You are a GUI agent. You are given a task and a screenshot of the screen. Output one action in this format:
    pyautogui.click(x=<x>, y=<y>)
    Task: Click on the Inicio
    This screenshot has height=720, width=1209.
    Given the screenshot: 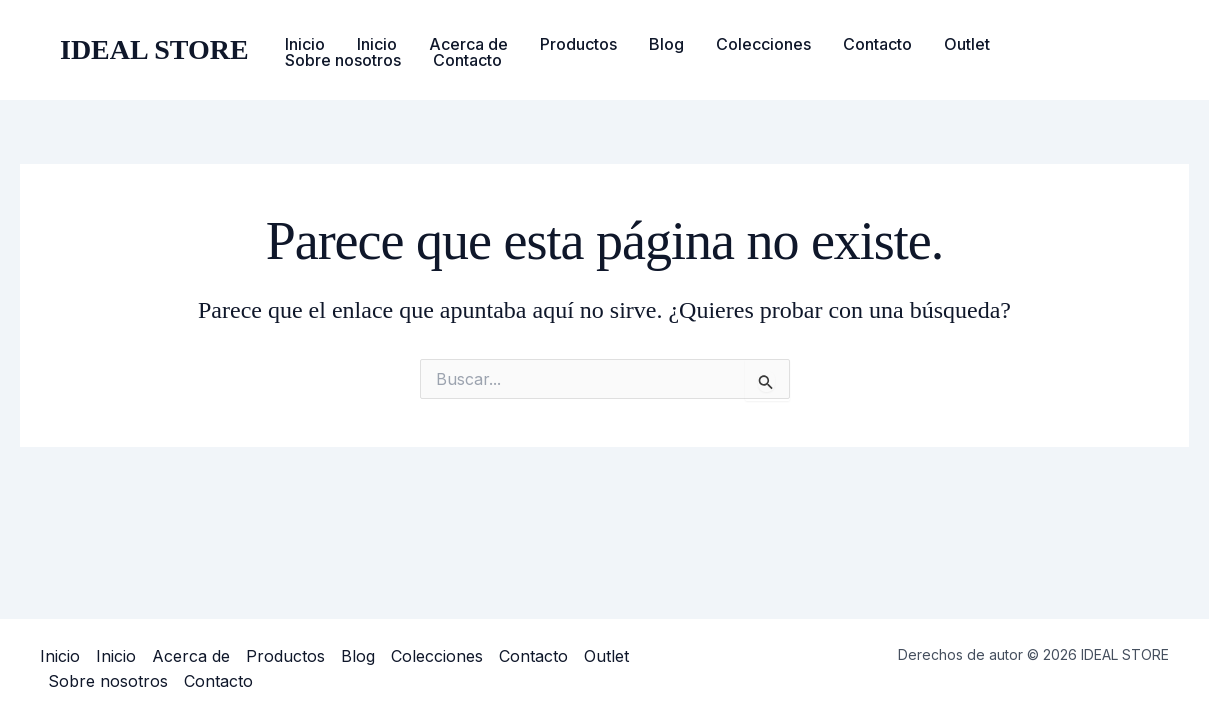 What is the action you would take?
    pyautogui.click(x=305, y=44)
    